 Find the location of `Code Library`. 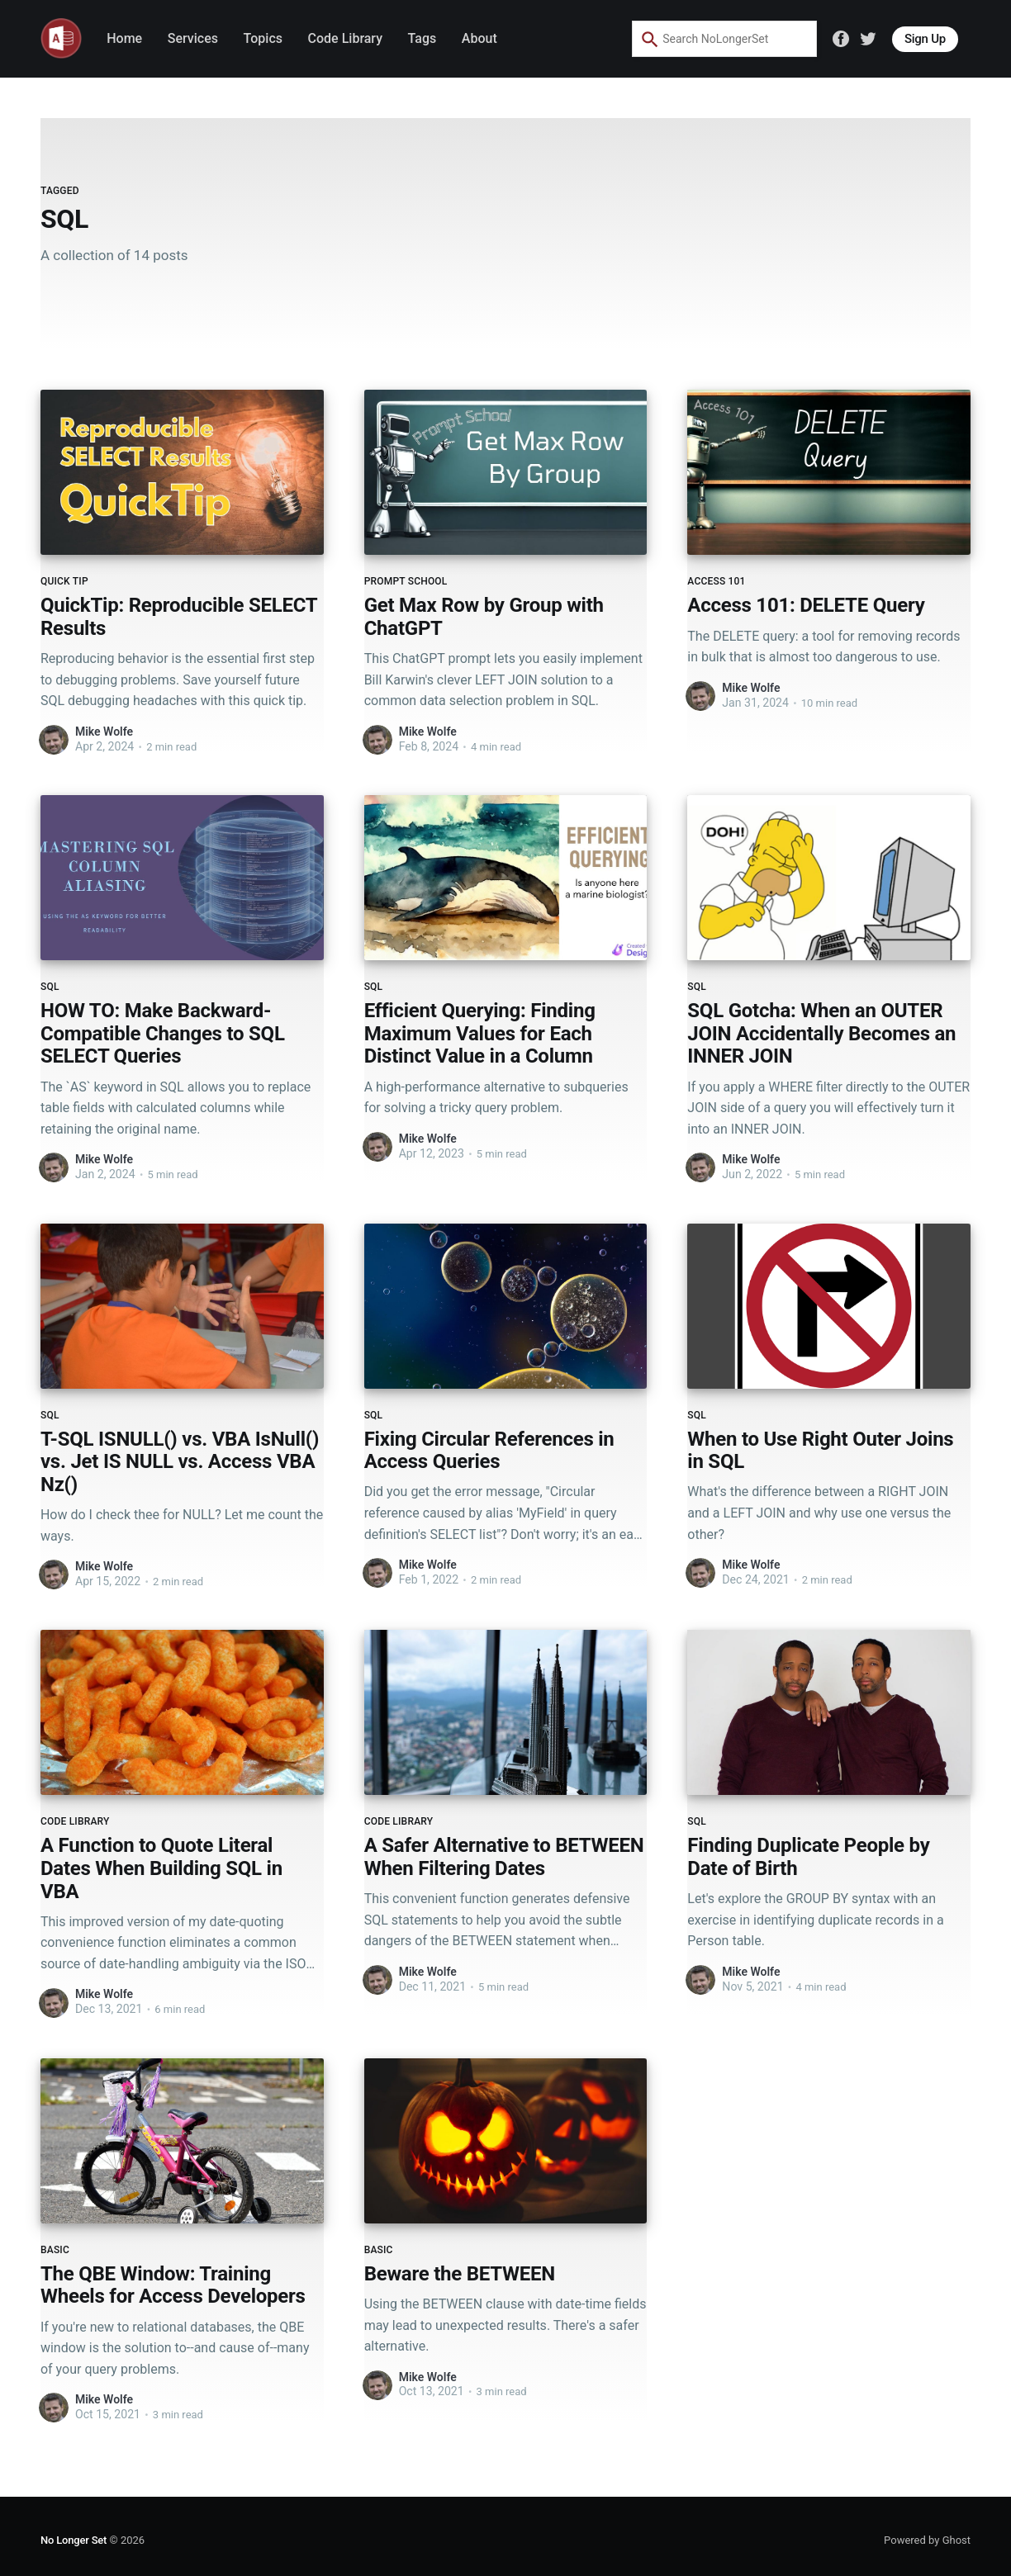

Code Library is located at coordinates (345, 38).